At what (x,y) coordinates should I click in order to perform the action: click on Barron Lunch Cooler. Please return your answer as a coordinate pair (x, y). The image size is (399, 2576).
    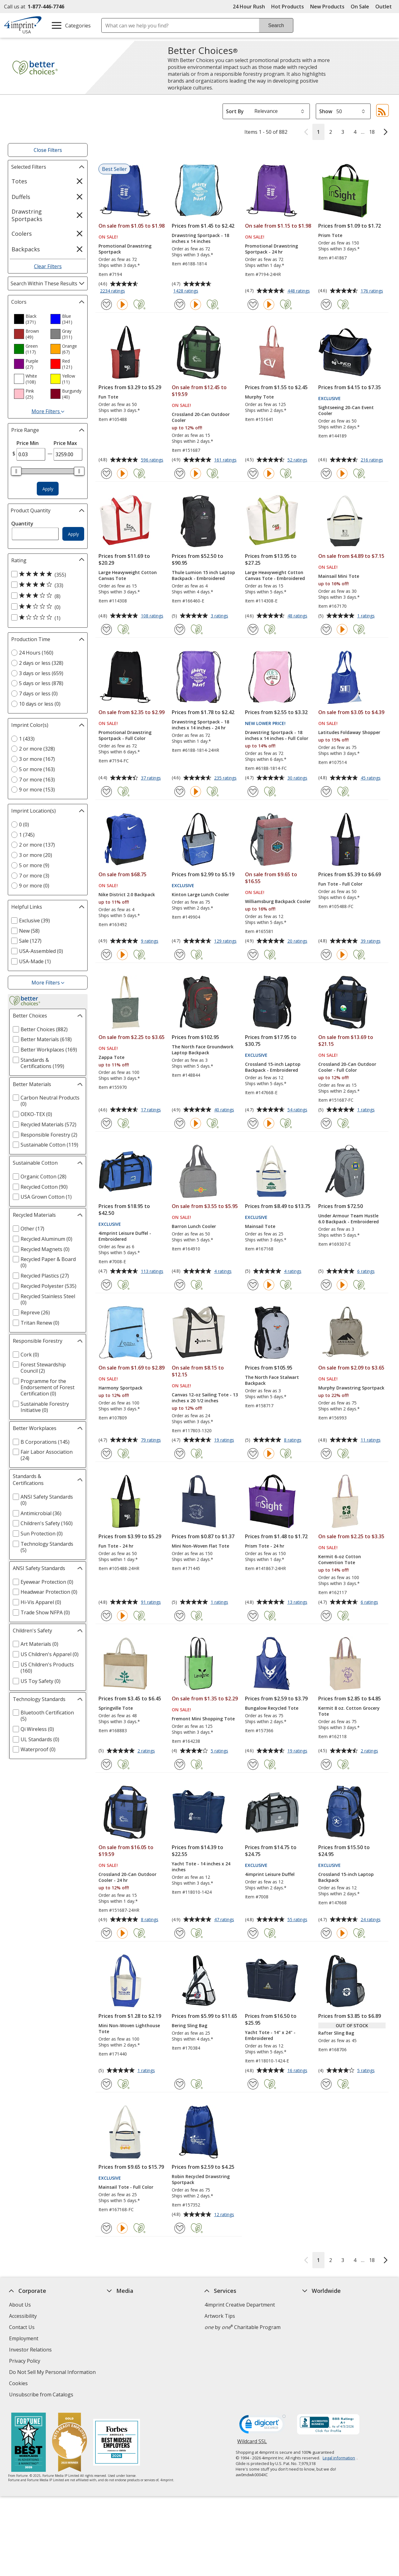
    Looking at the image, I should click on (194, 1226).